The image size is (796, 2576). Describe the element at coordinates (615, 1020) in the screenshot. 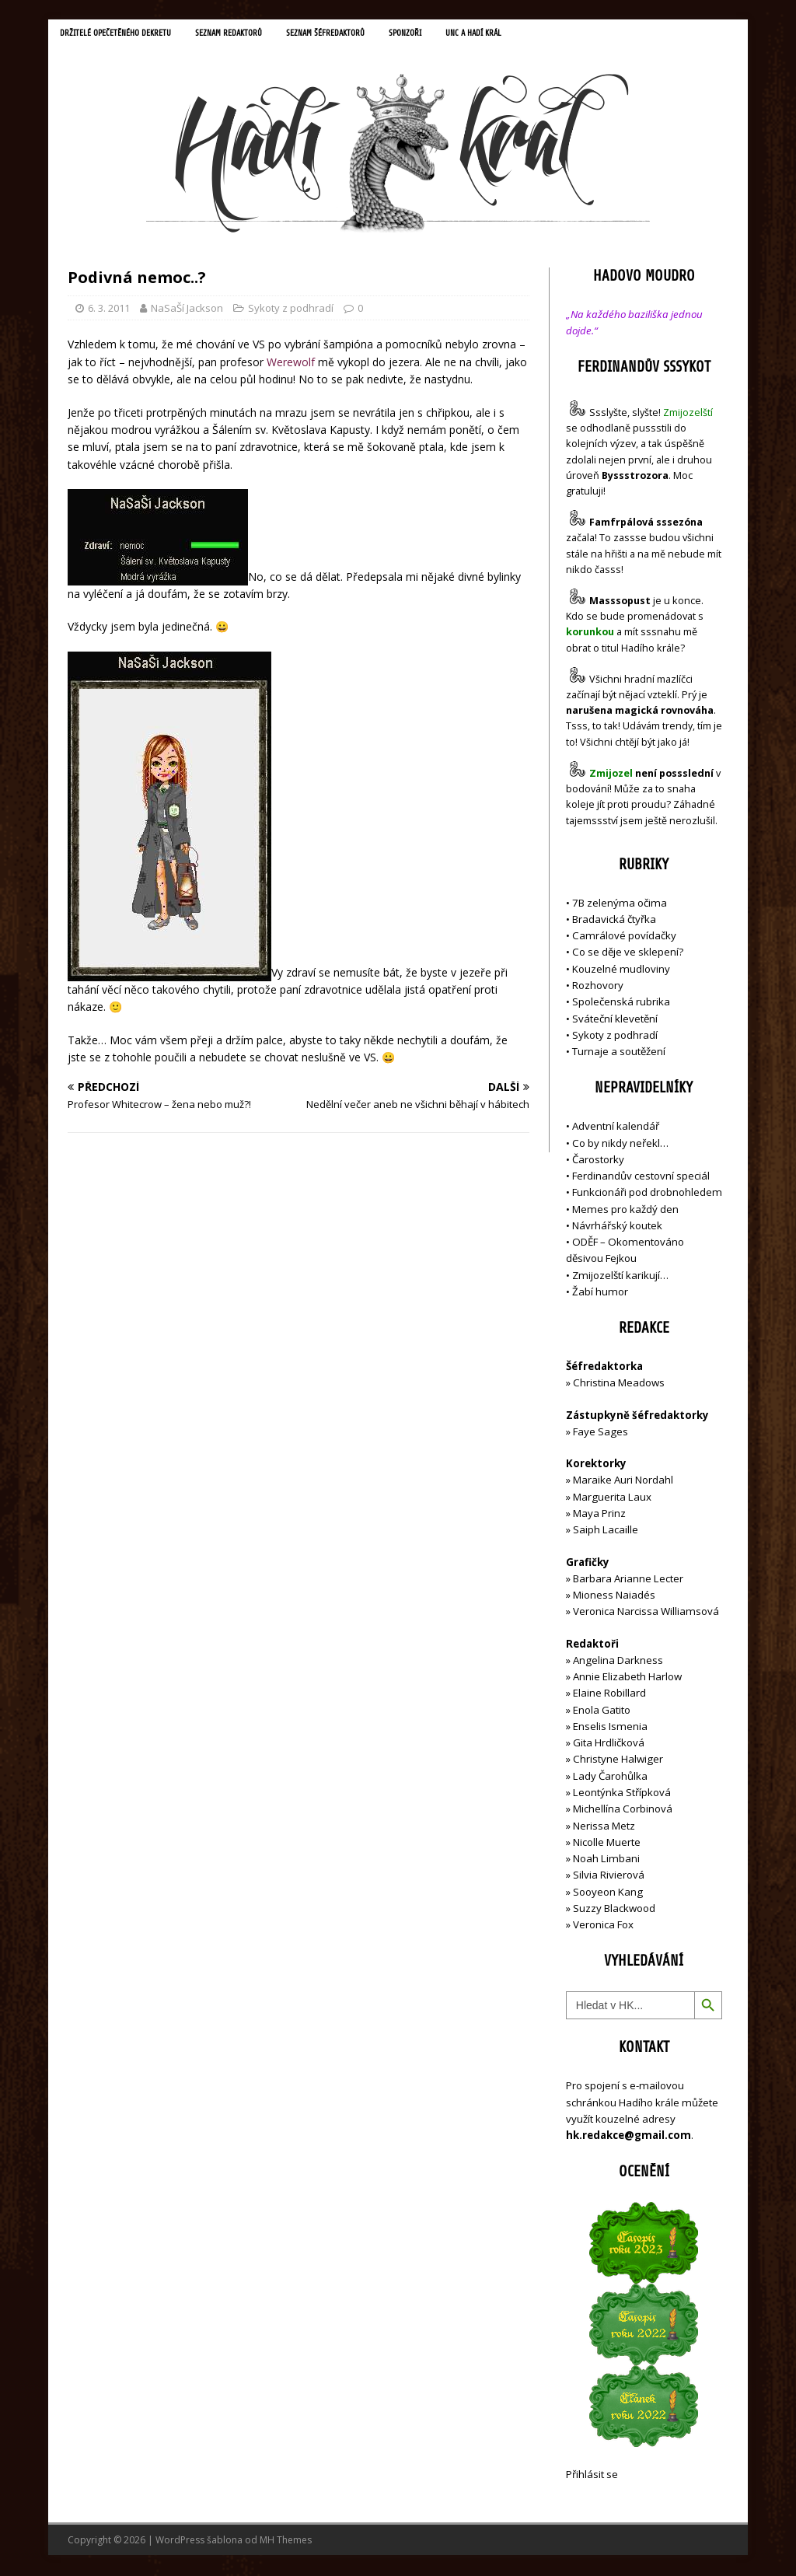

I see `Sváteční klevetění` at that location.